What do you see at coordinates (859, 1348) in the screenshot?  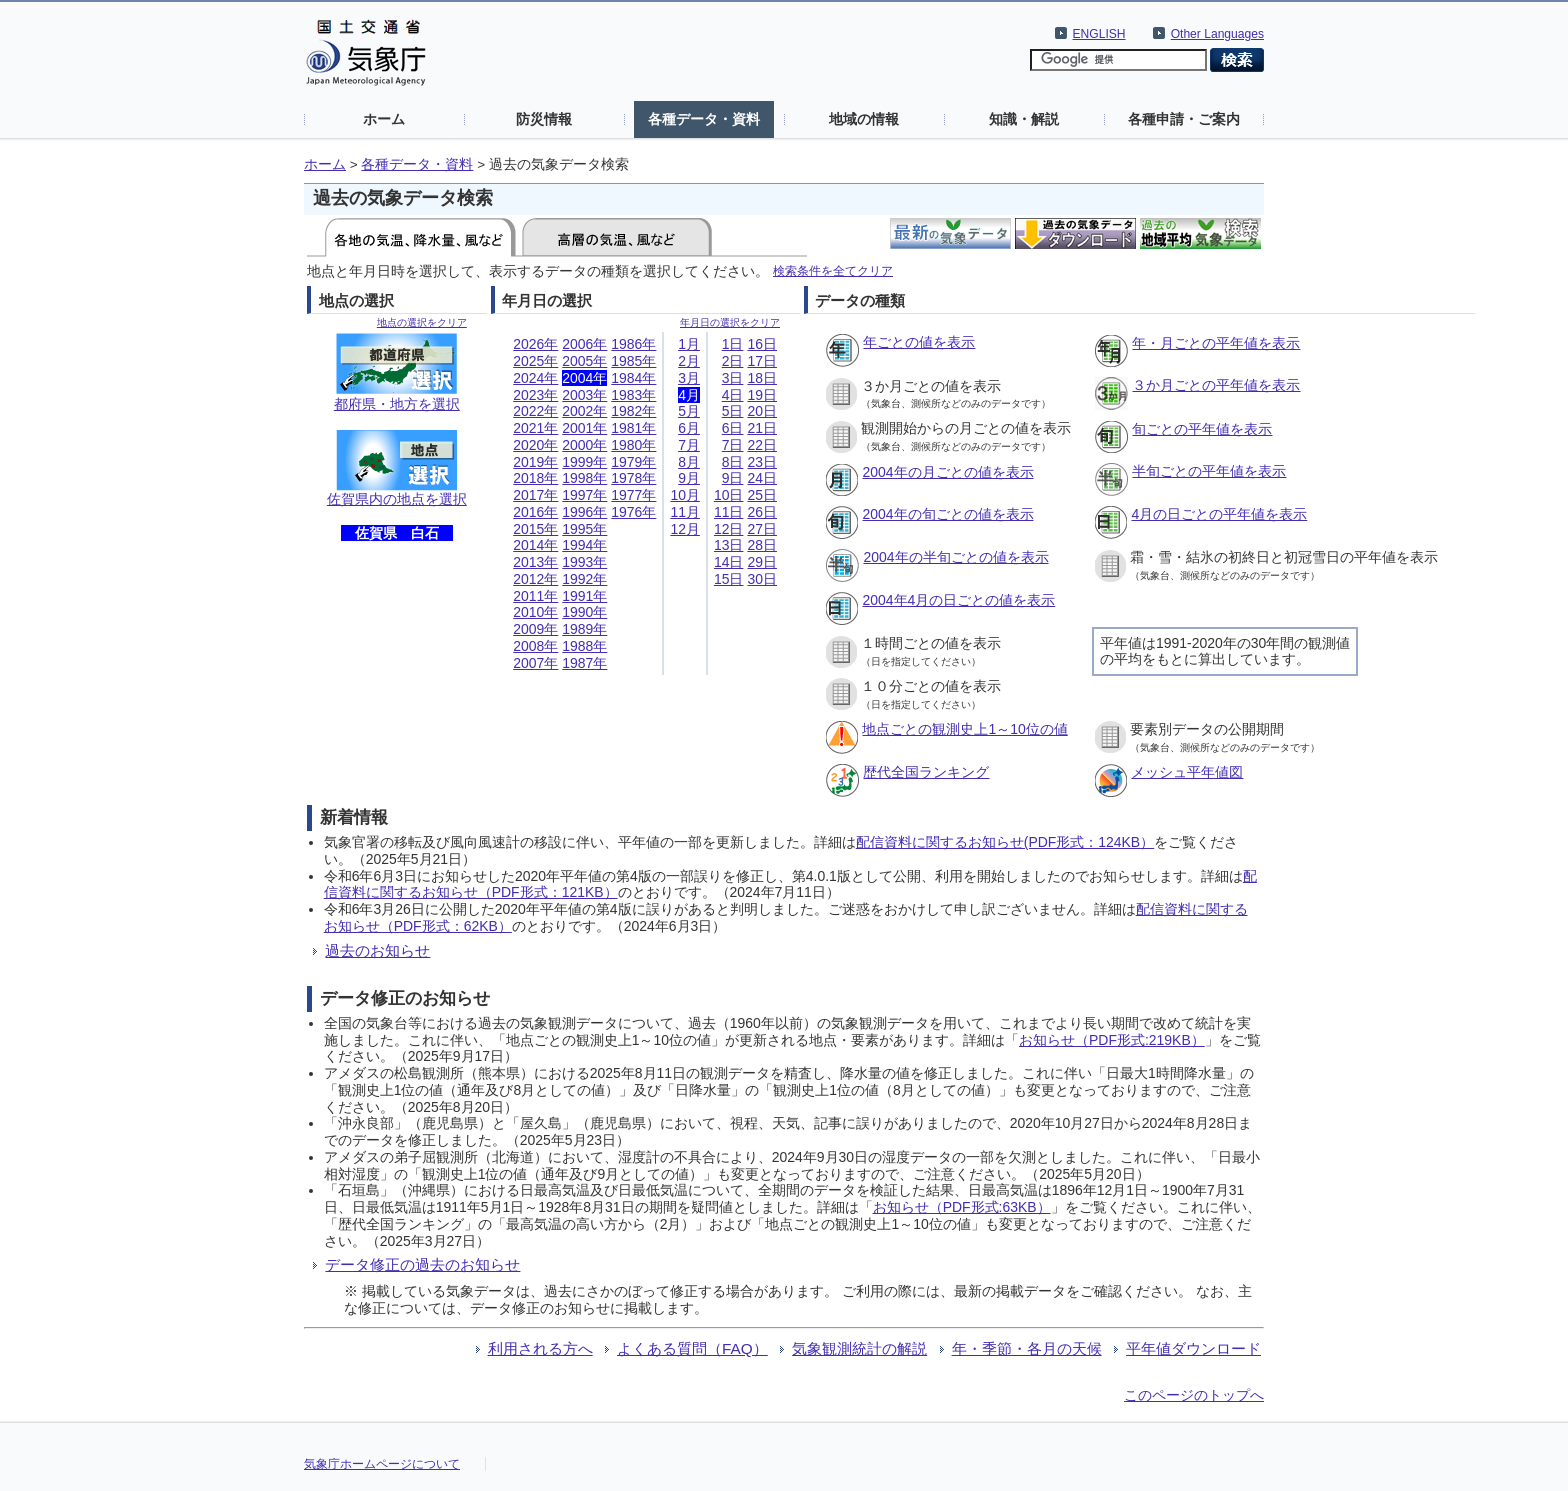 I see `気象観測統計の解説` at bounding box center [859, 1348].